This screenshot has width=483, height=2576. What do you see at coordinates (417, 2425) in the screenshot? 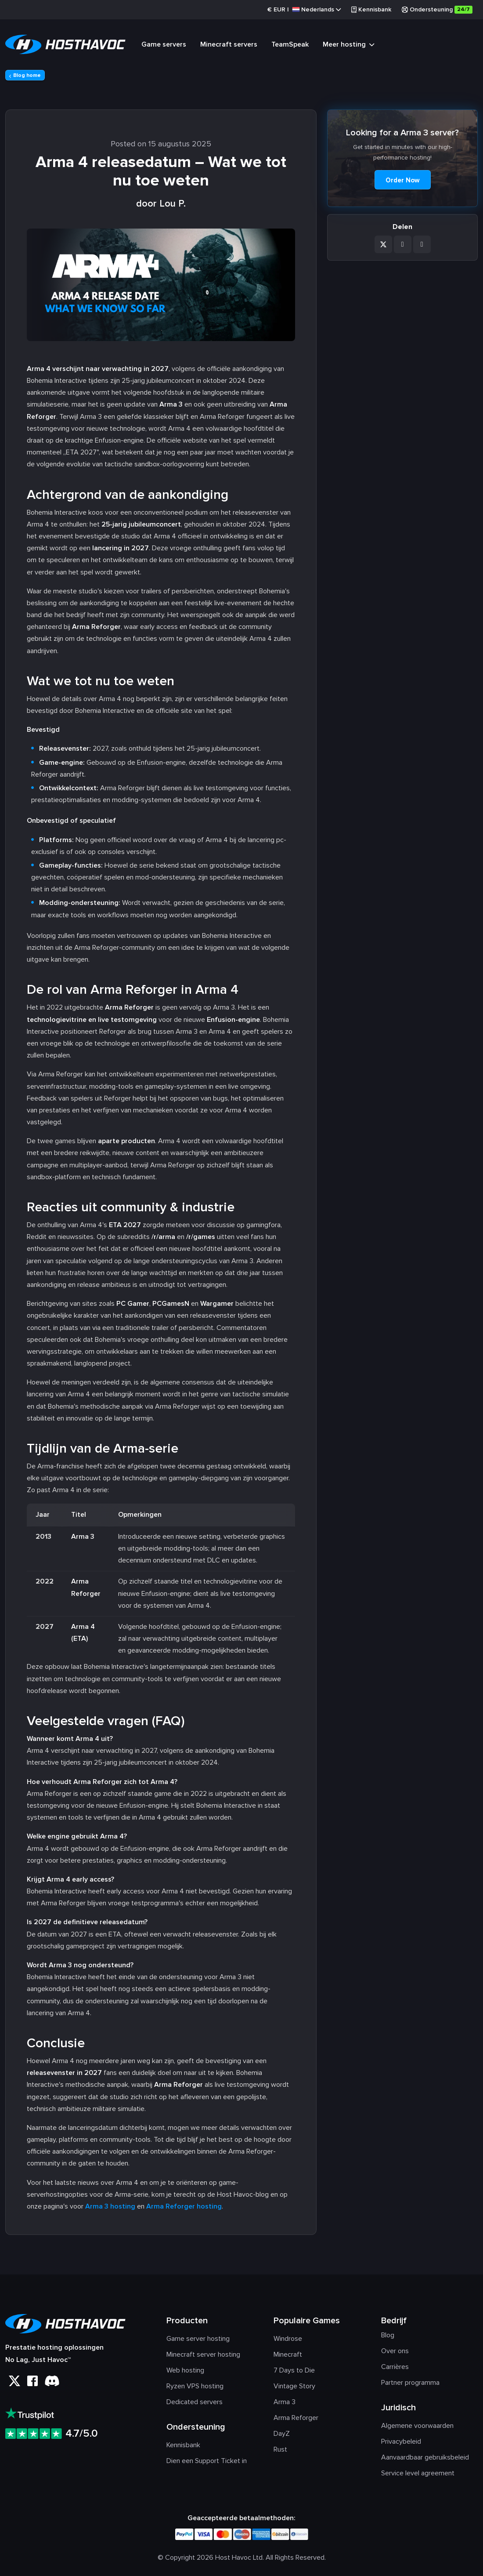
I see `Algemene voorwaarden` at bounding box center [417, 2425].